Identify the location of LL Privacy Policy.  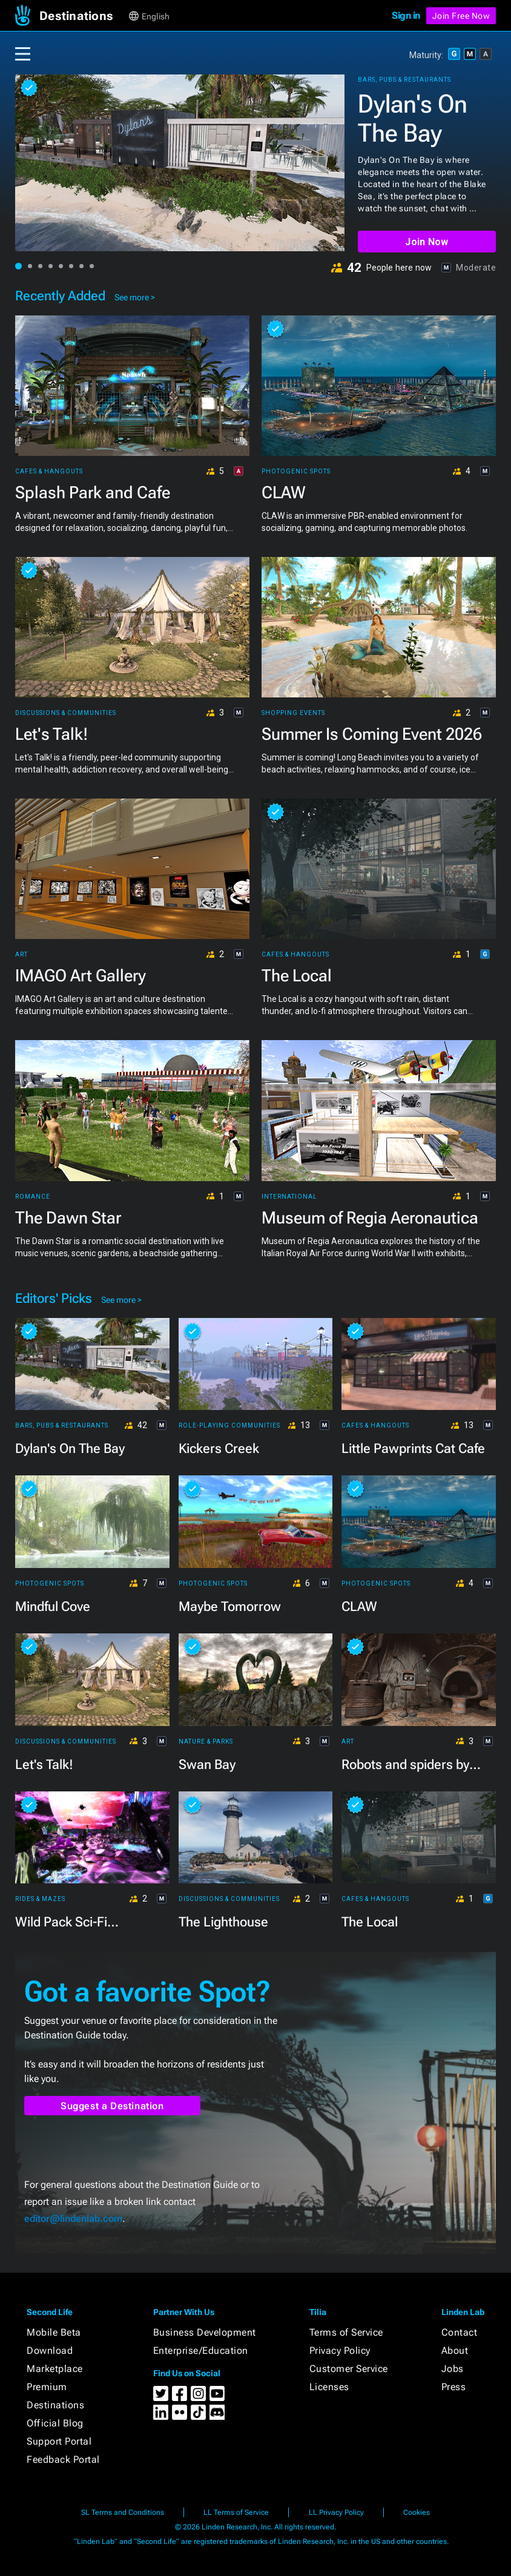
(336, 2512).